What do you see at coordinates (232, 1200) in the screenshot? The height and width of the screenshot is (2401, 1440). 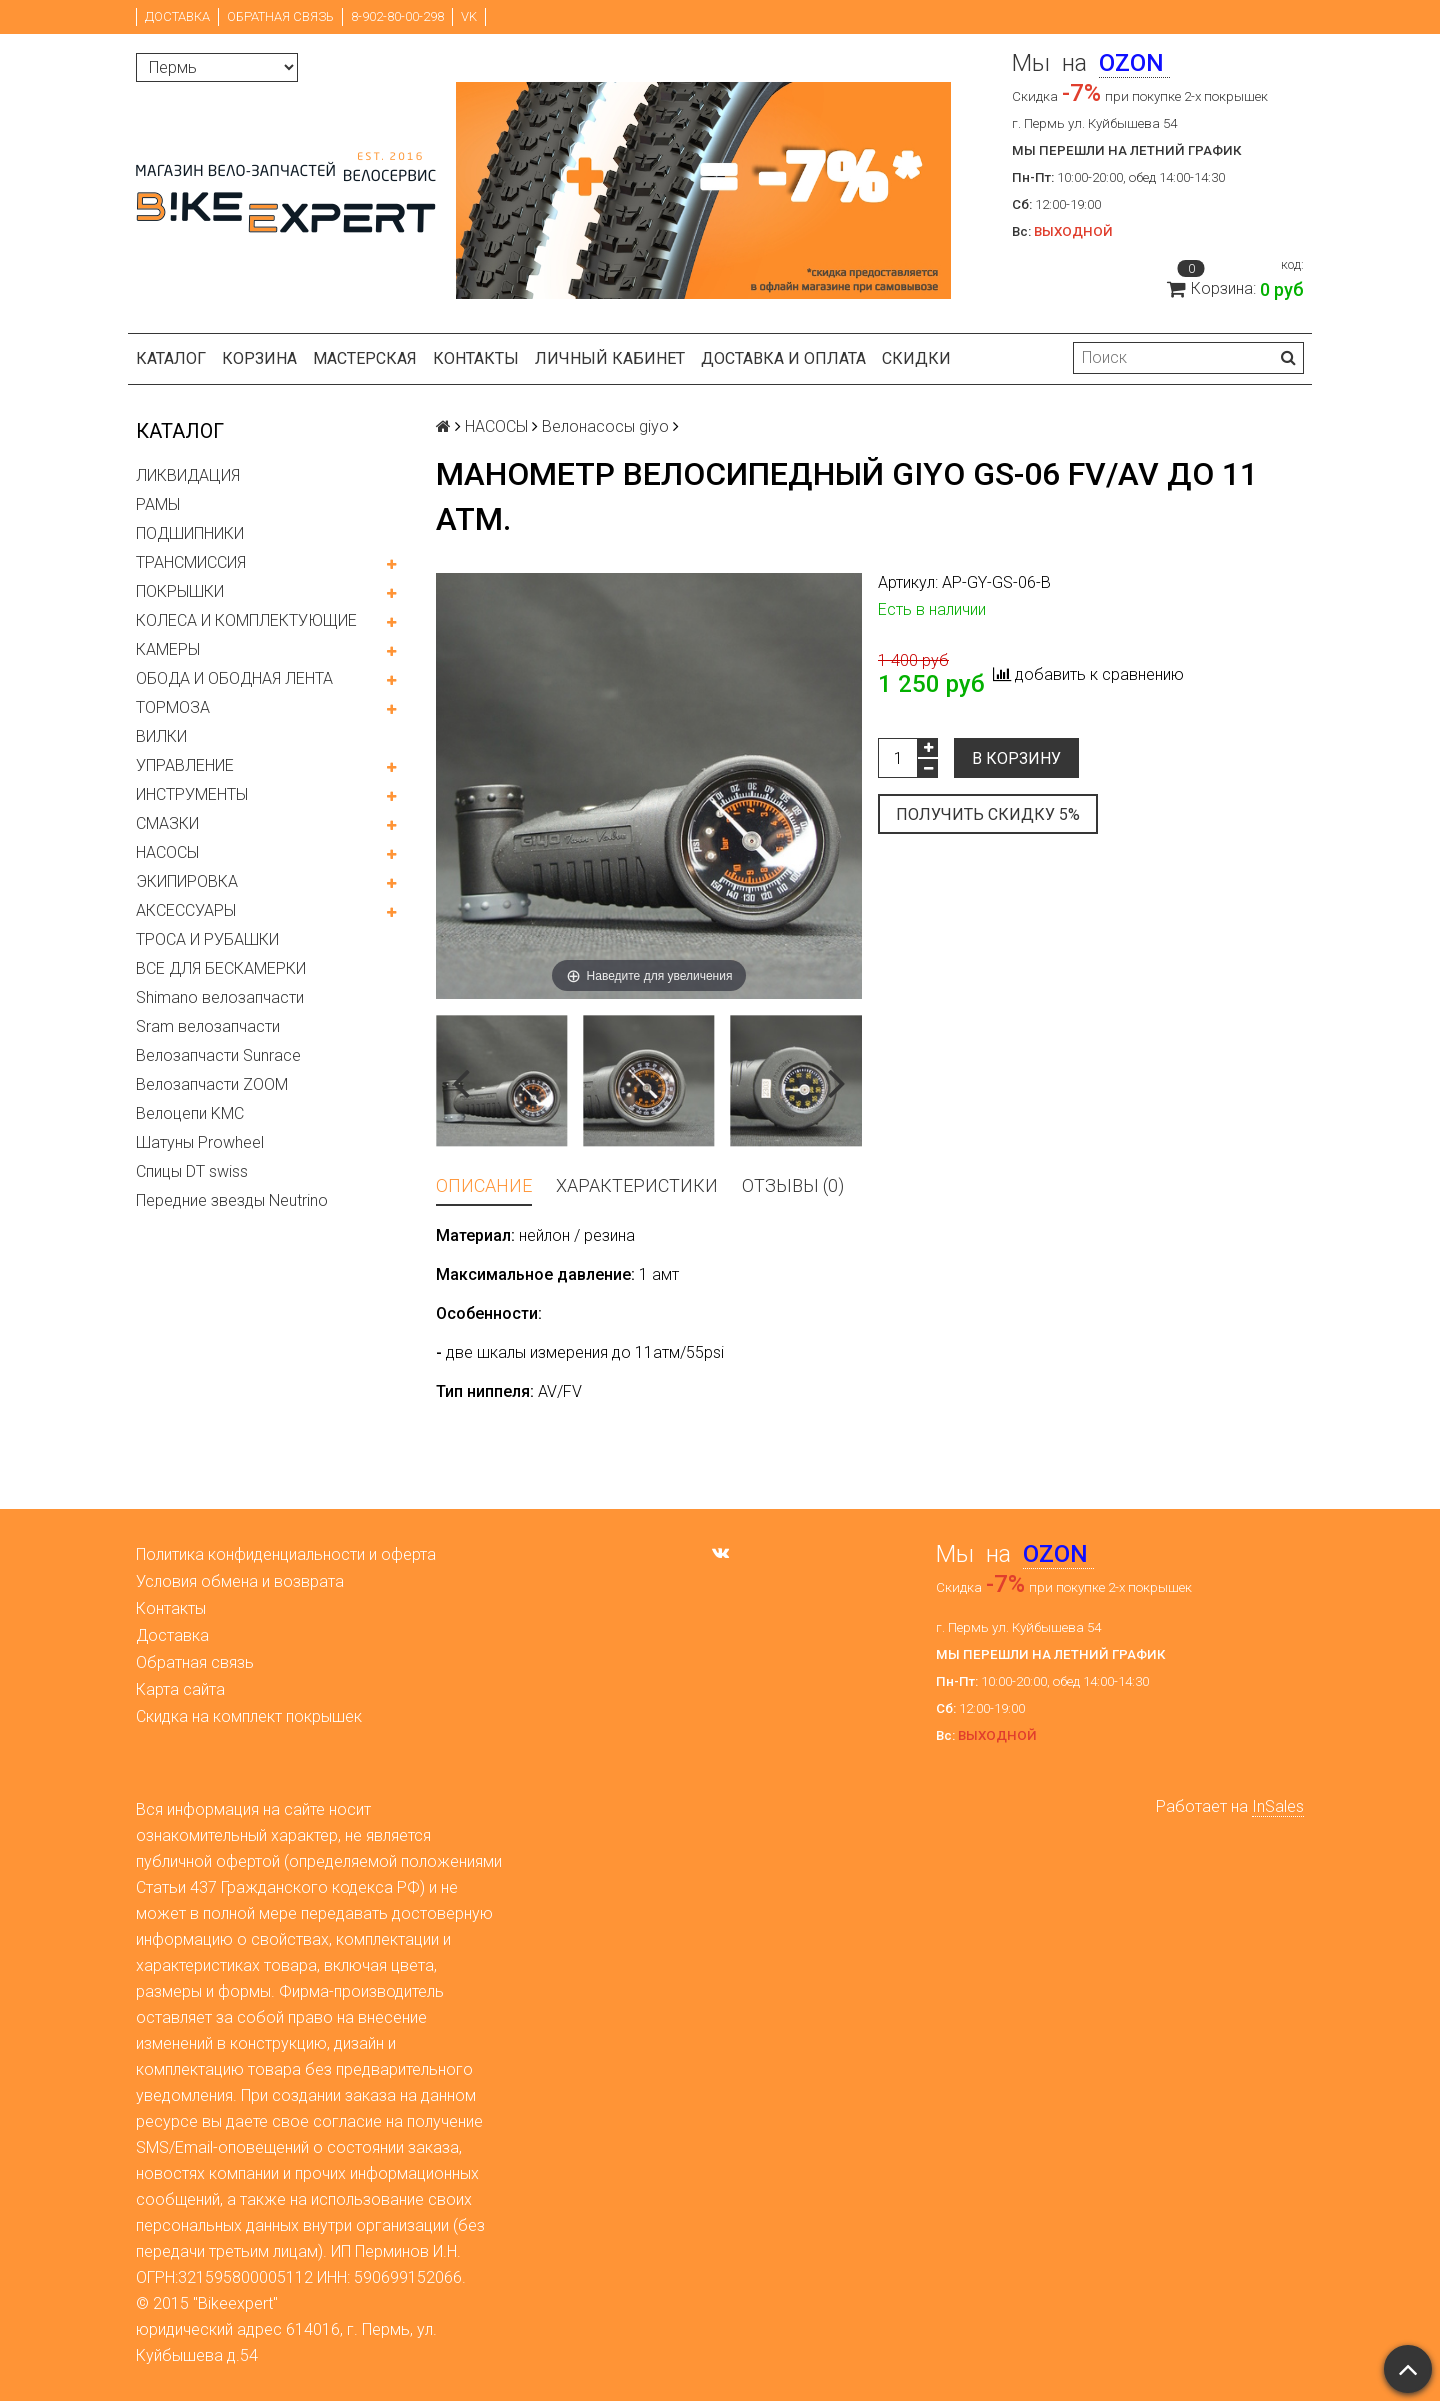 I see `Передние звезды Neutrino` at bounding box center [232, 1200].